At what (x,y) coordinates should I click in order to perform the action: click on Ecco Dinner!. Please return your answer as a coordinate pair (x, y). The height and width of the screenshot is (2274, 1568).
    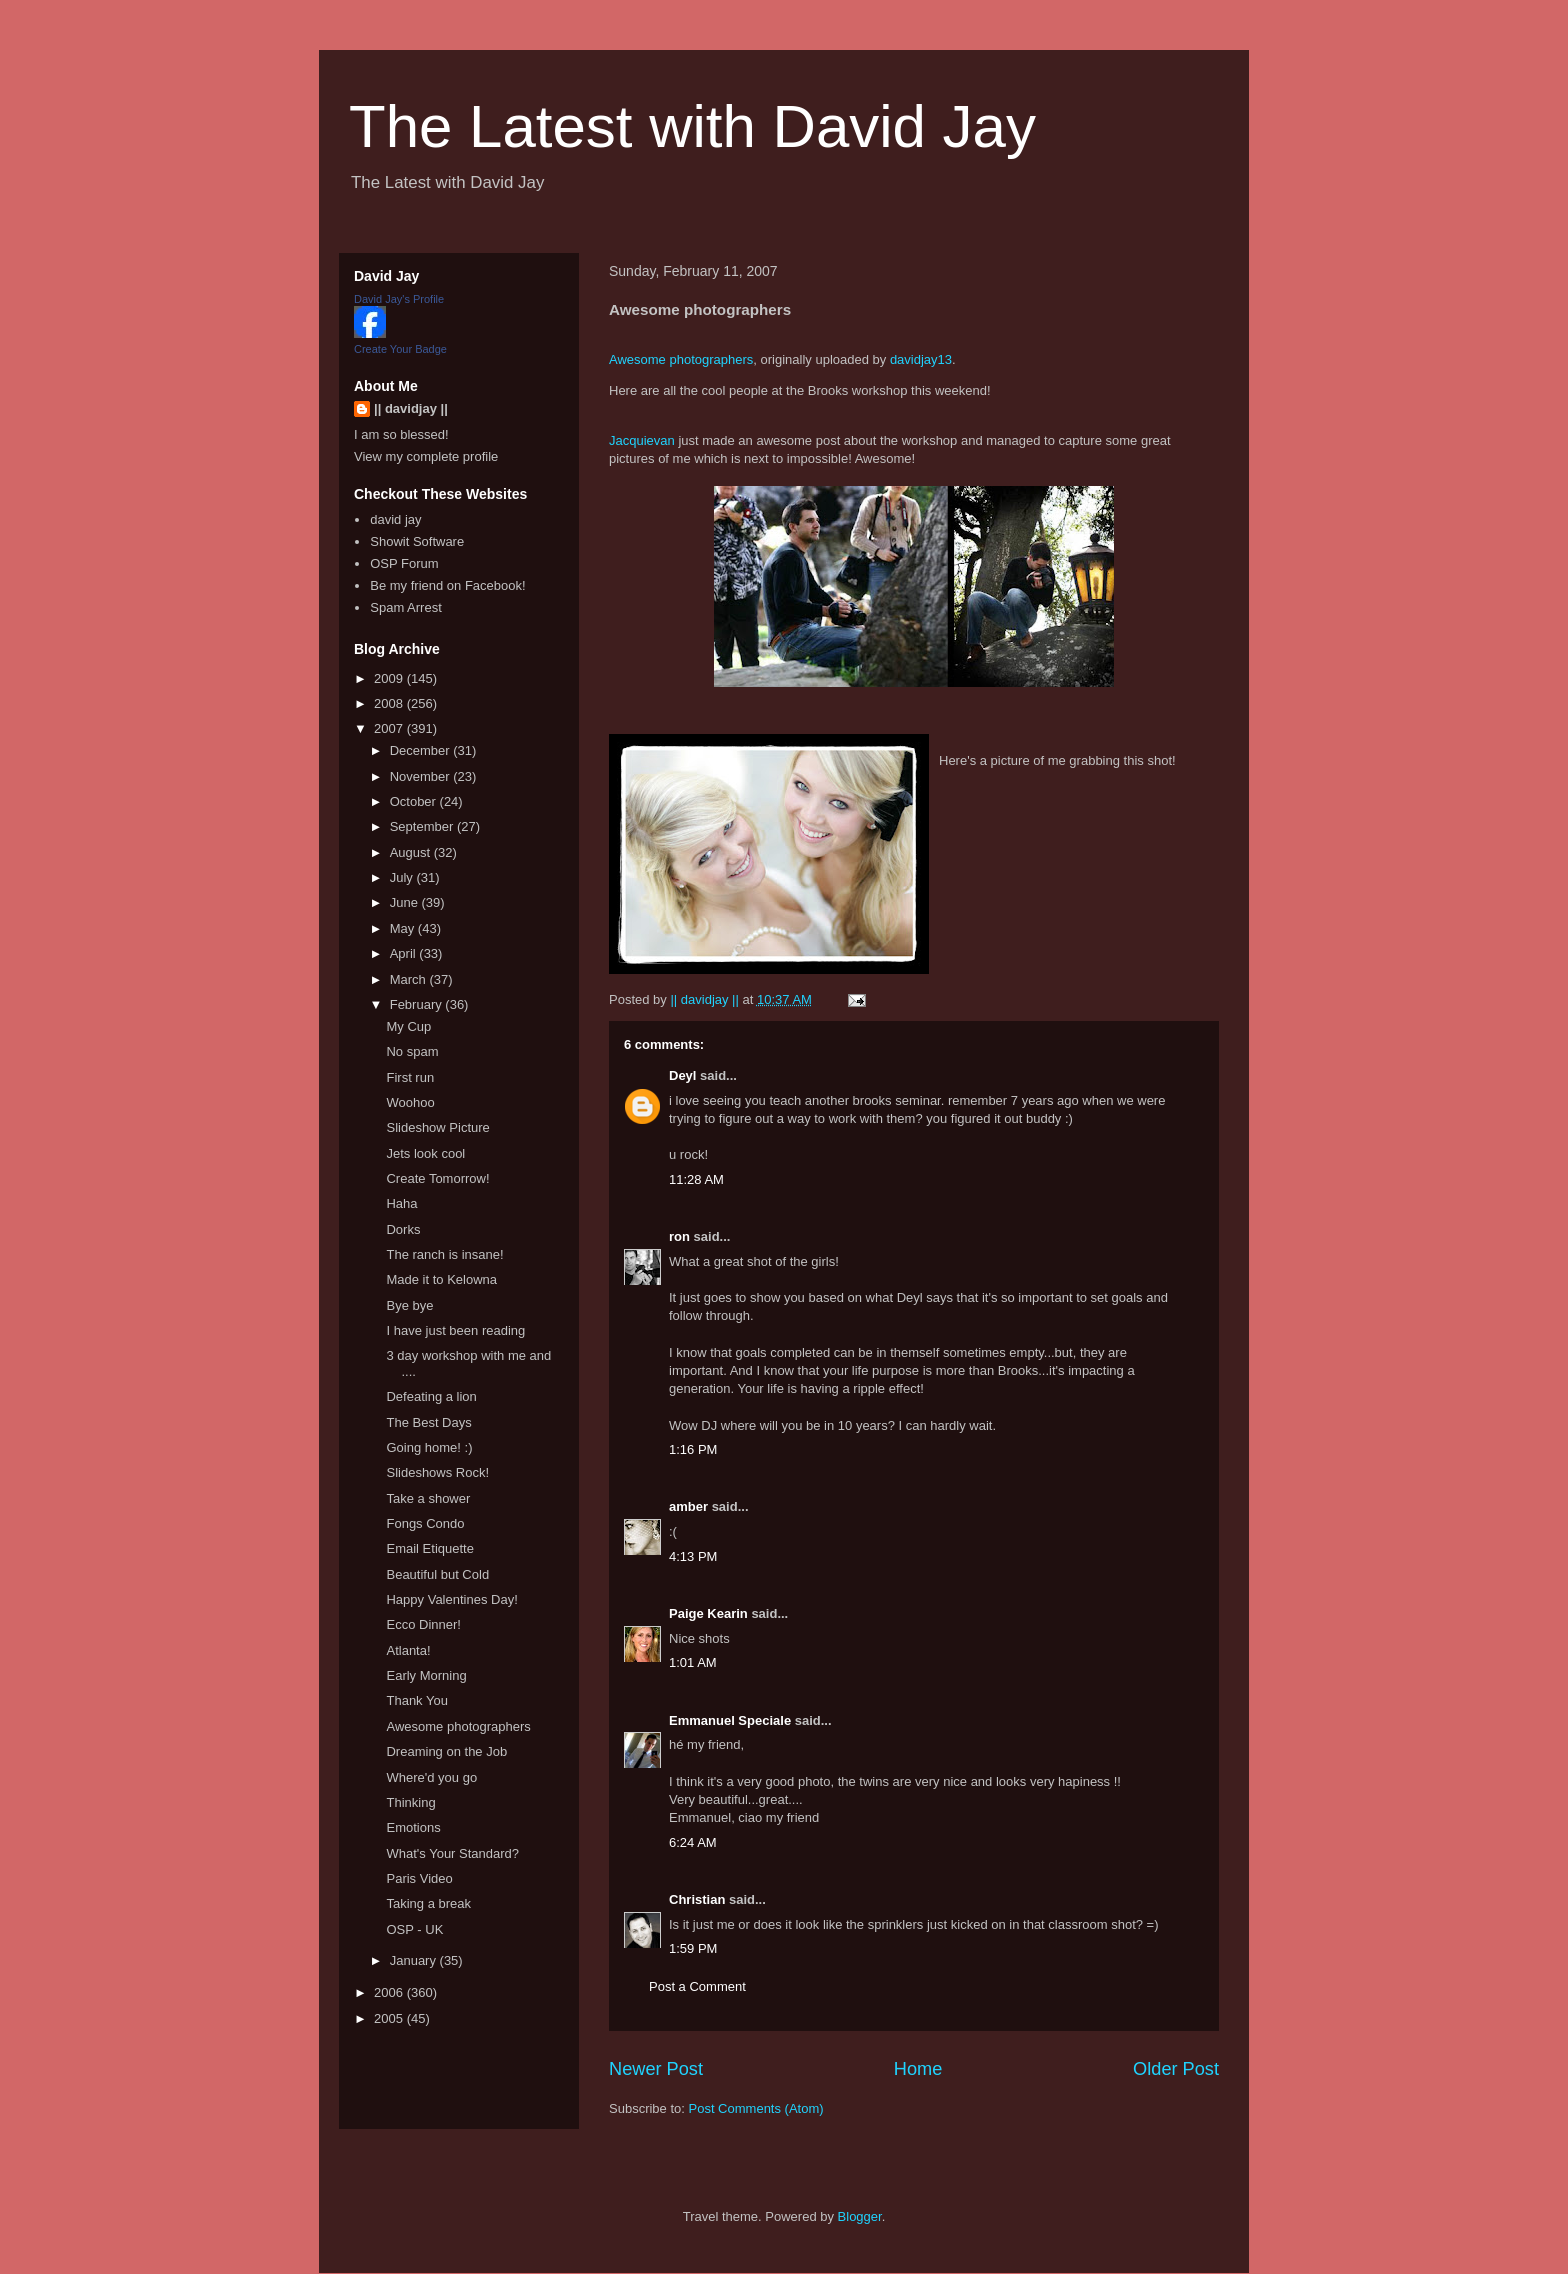
    Looking at the image, I should click on (423, 1624).